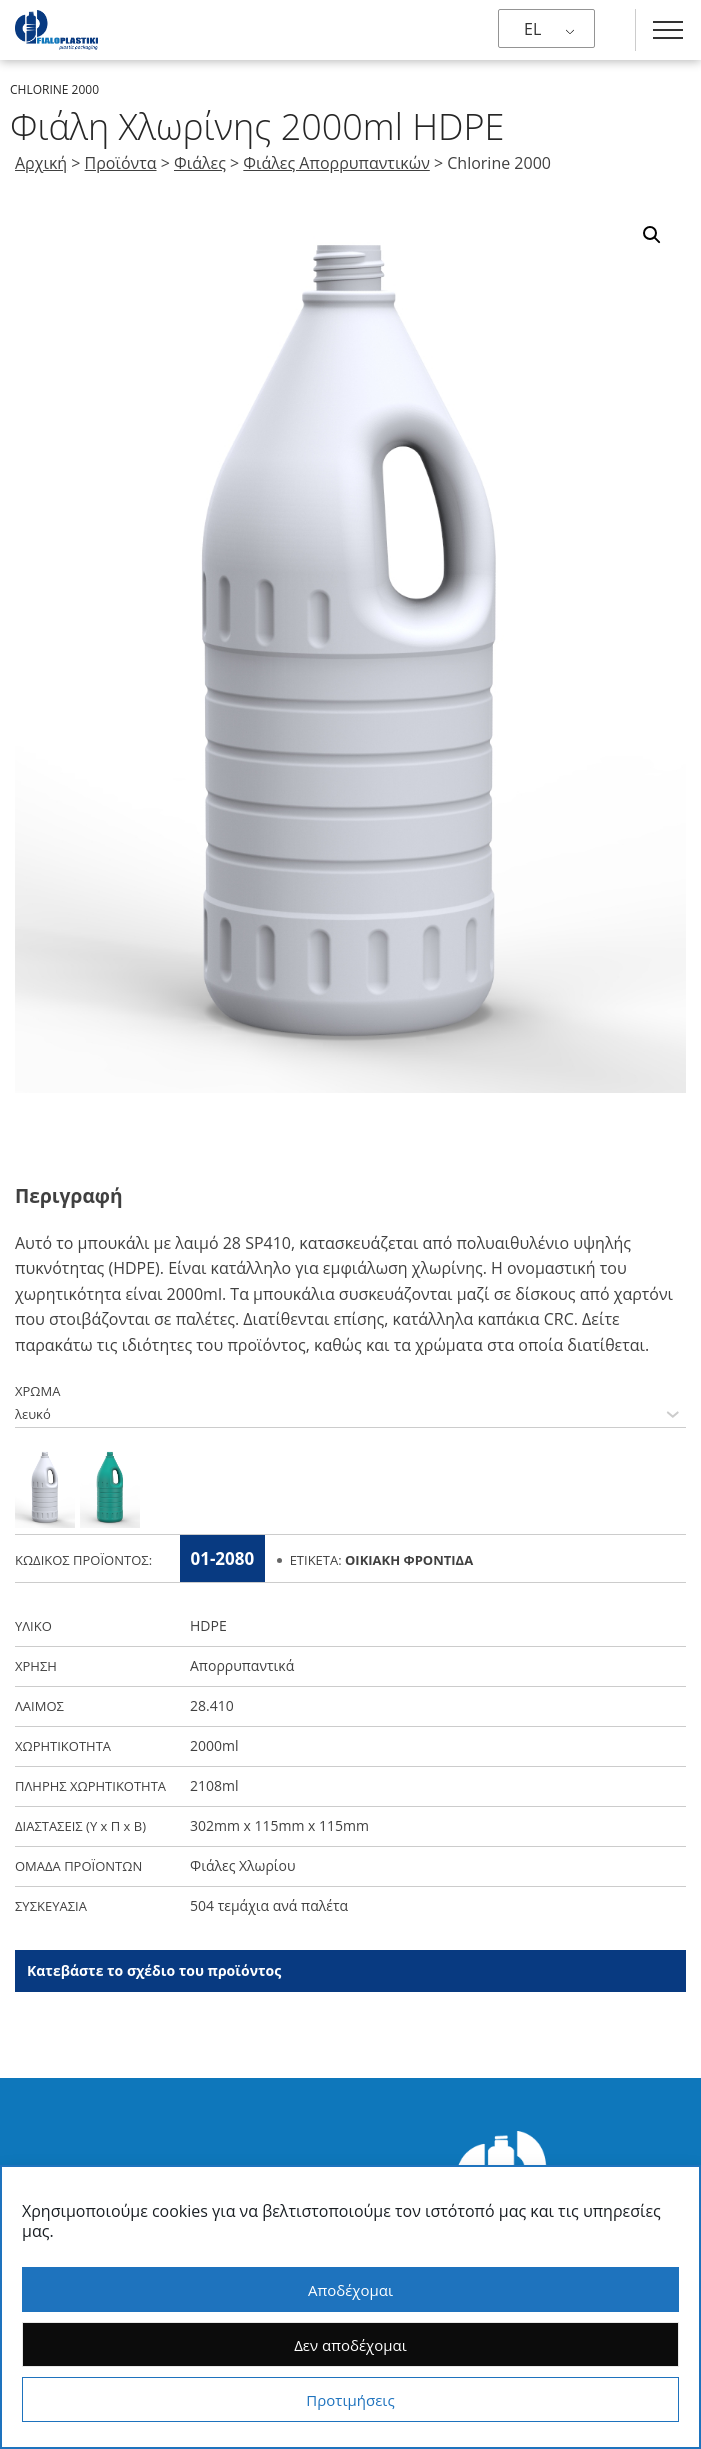  Describe the element at coordinates (41, 163) in the screenshot. I see `Αρχική` at that location.